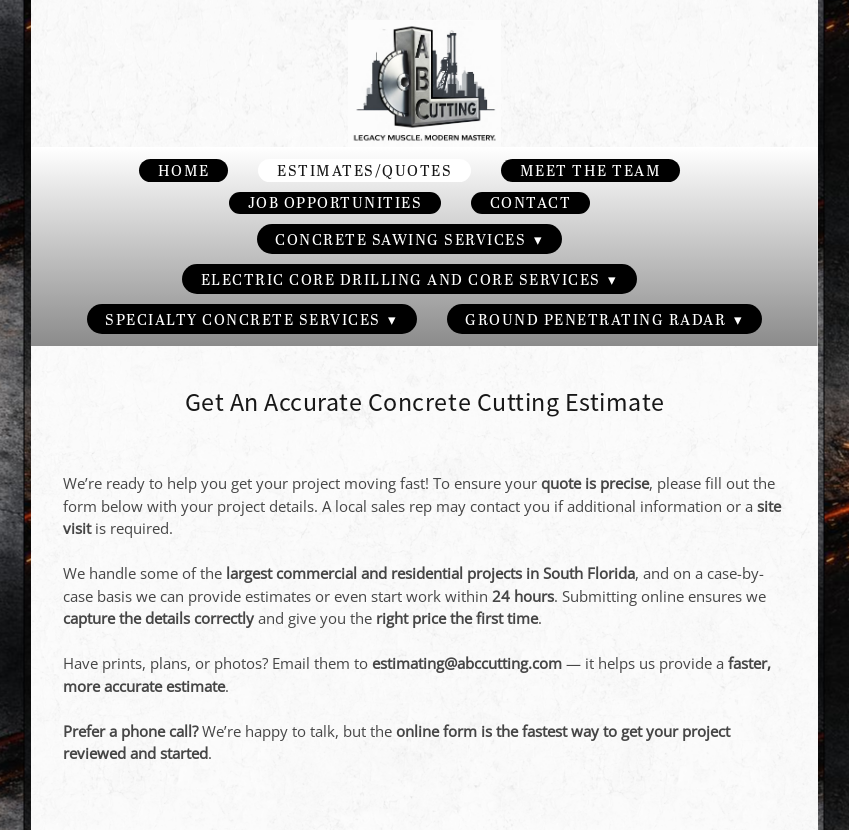  Describe the element at coordinates (184, 170) in the screenshot. I see `Home` at that location.